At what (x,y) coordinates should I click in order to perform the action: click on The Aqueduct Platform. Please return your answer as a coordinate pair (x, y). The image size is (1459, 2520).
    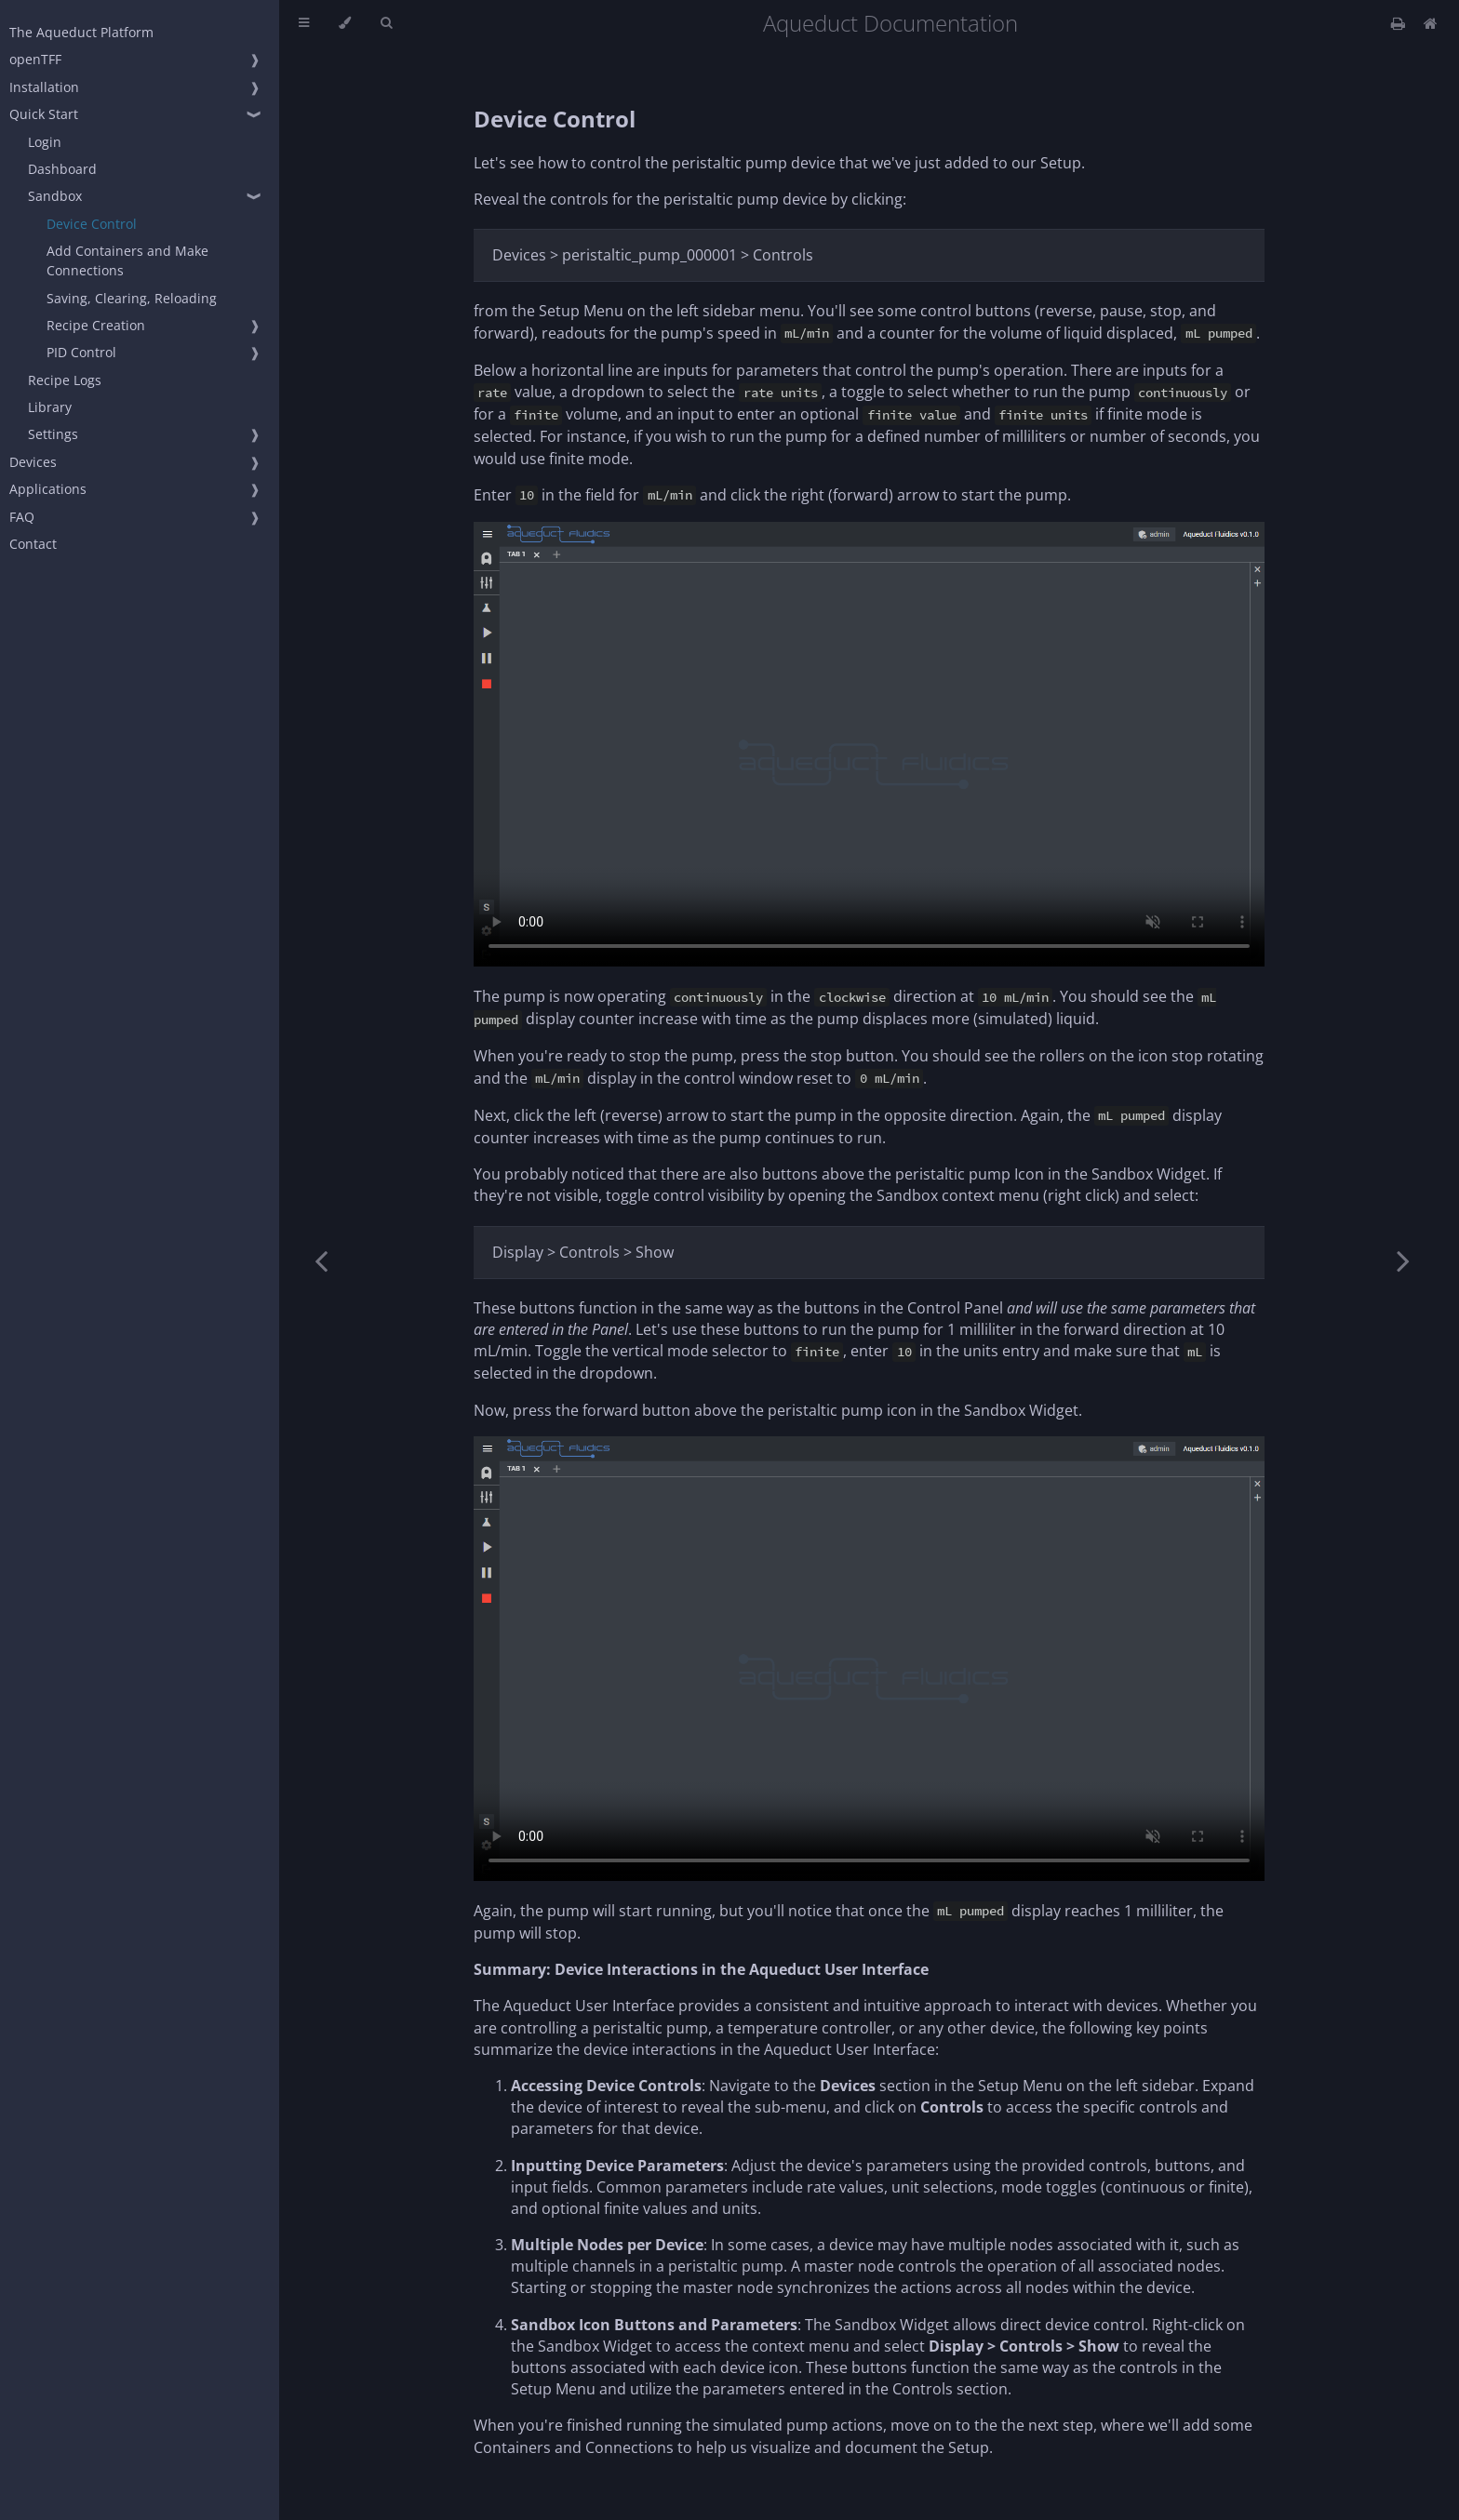
    Looking at the image, I should click on (81, 32).